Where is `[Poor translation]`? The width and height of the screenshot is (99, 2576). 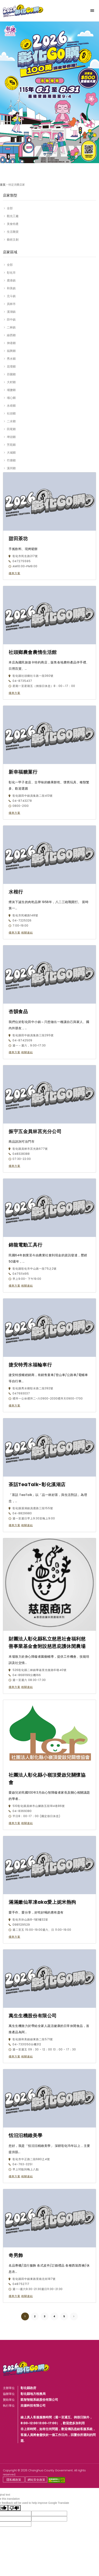 [Poor translation] is located at coordinates (14, 2508).